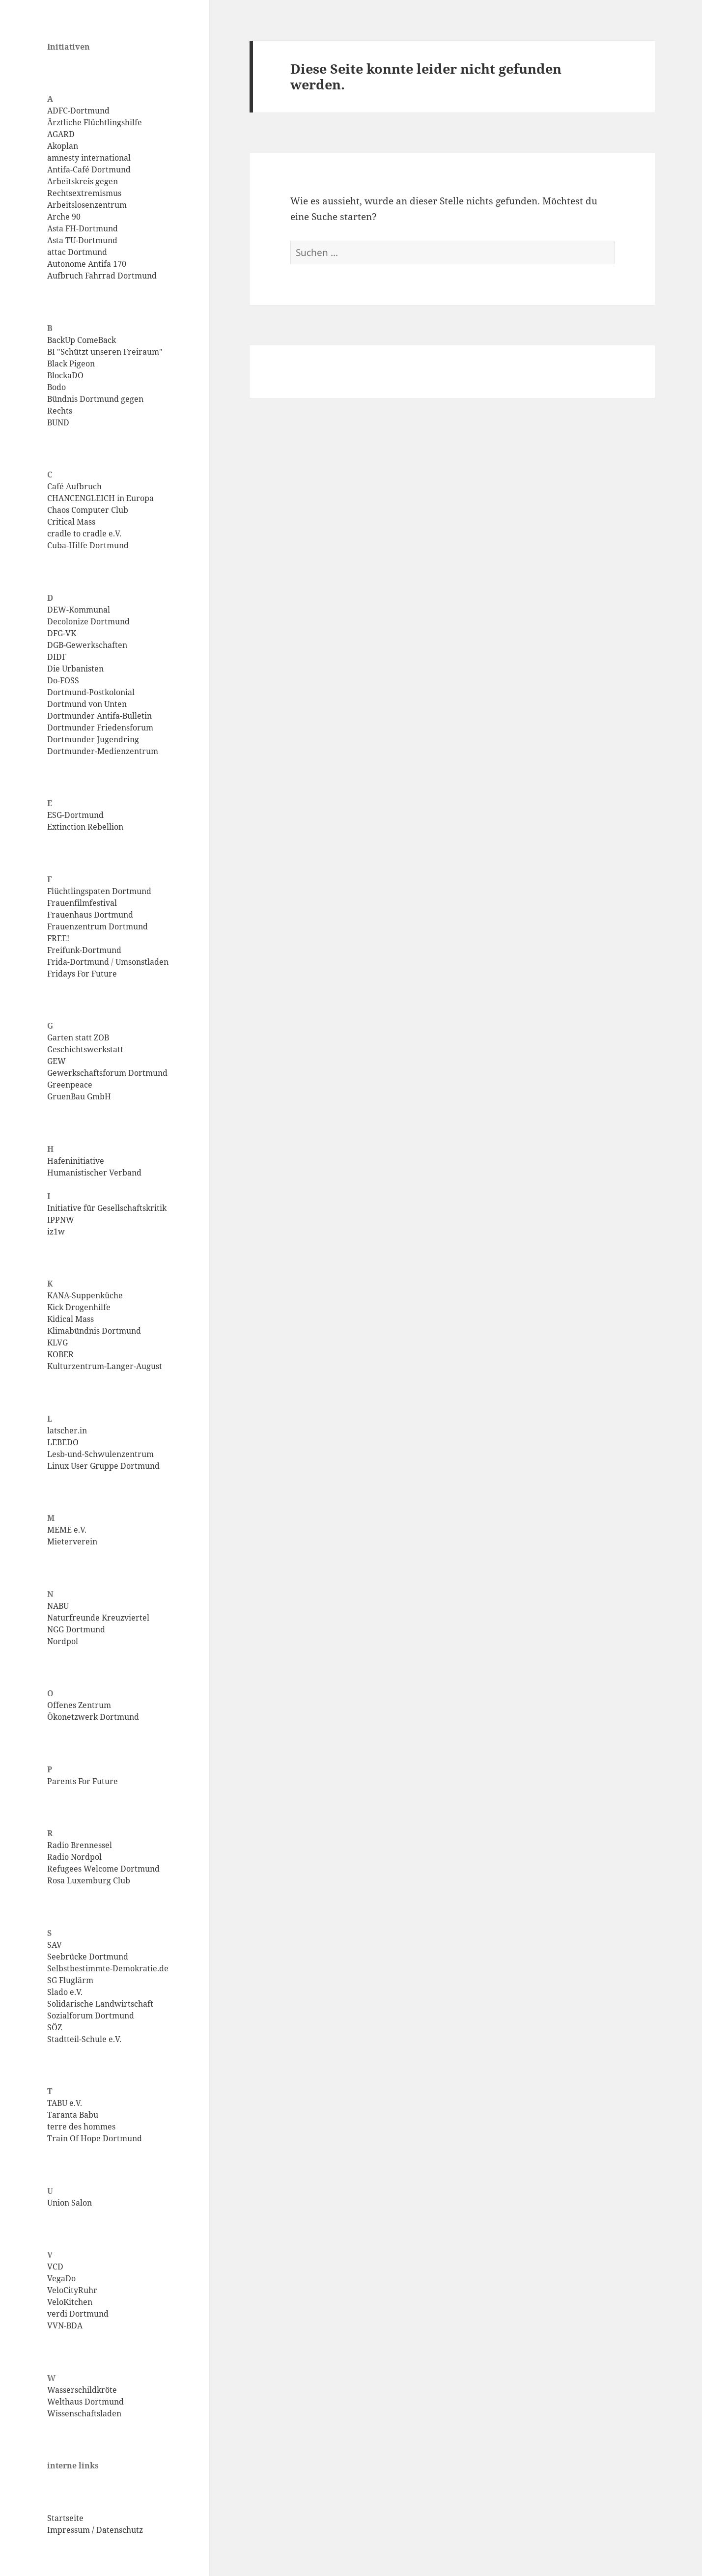 The image size is (702, 2576). I want to click on Black Pigeon, so click(71, 363).